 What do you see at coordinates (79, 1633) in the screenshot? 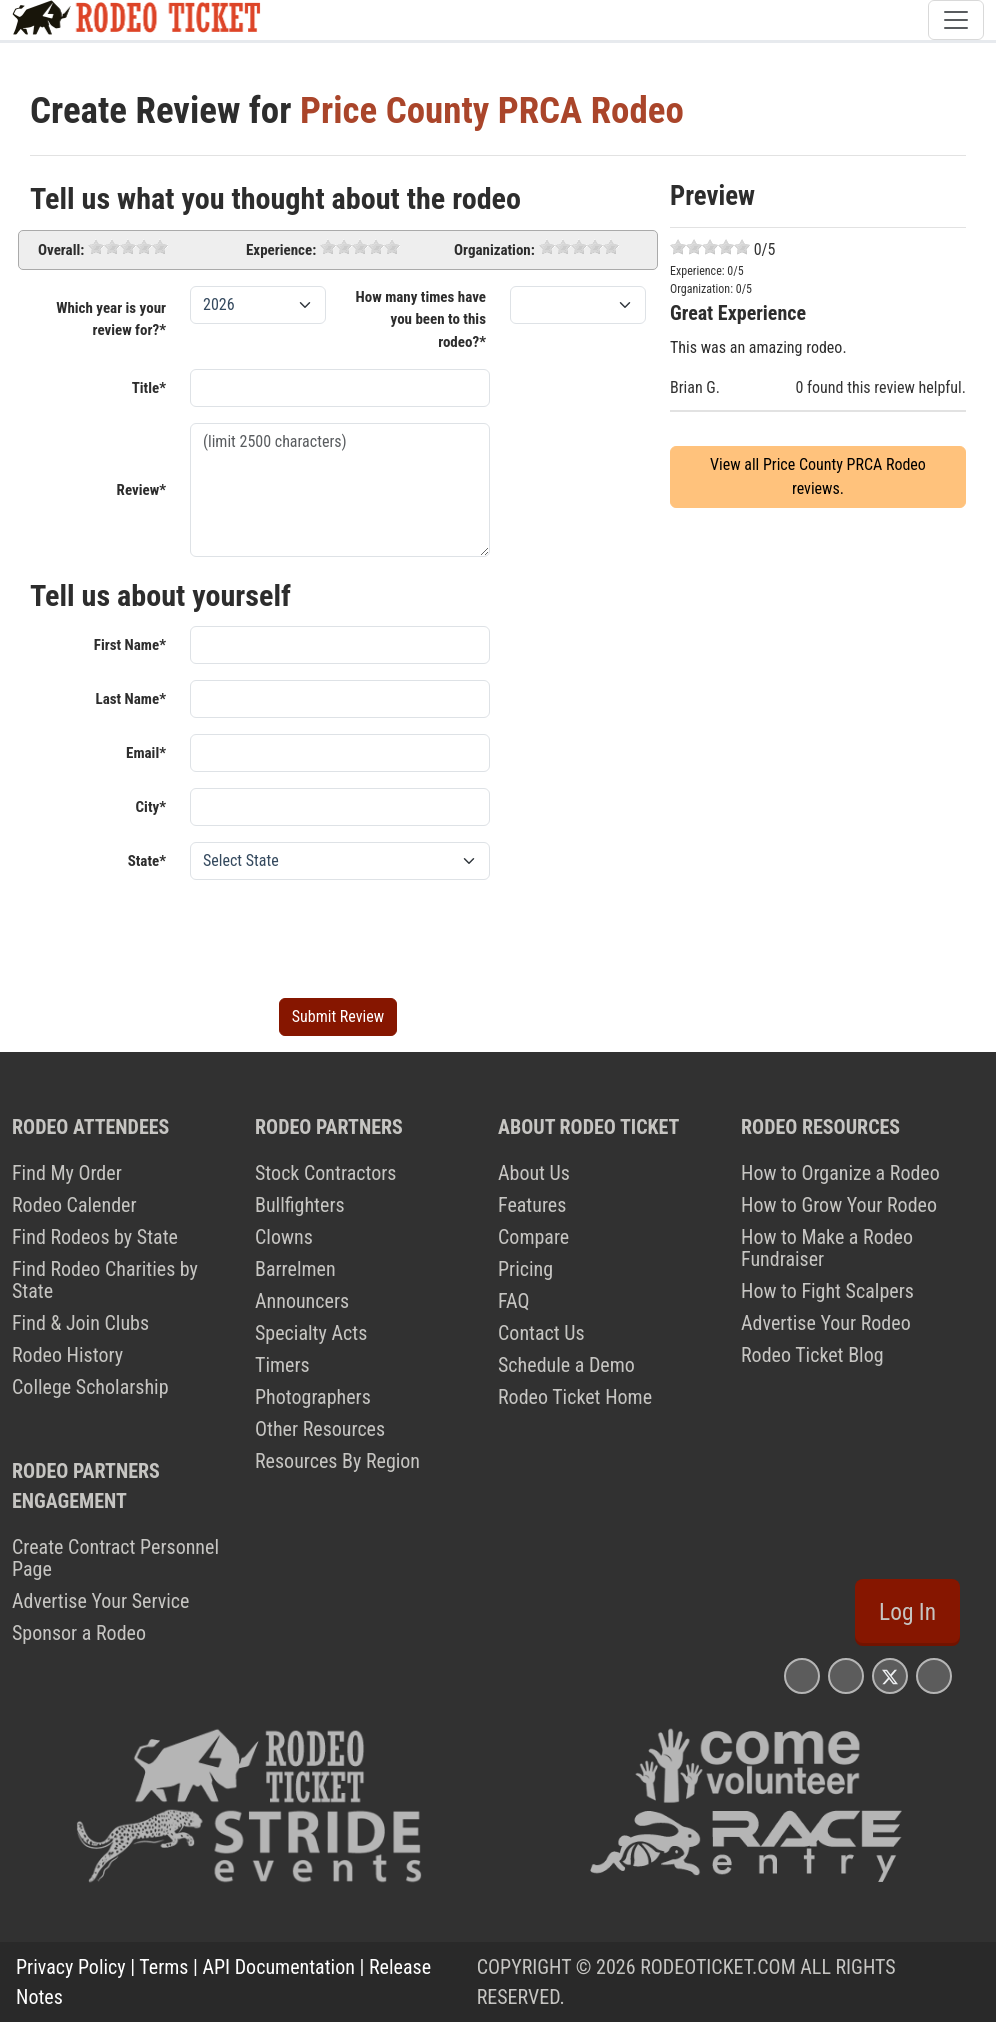
I see `Sponsor a Rodeo` at bounding box center [79, 1633].